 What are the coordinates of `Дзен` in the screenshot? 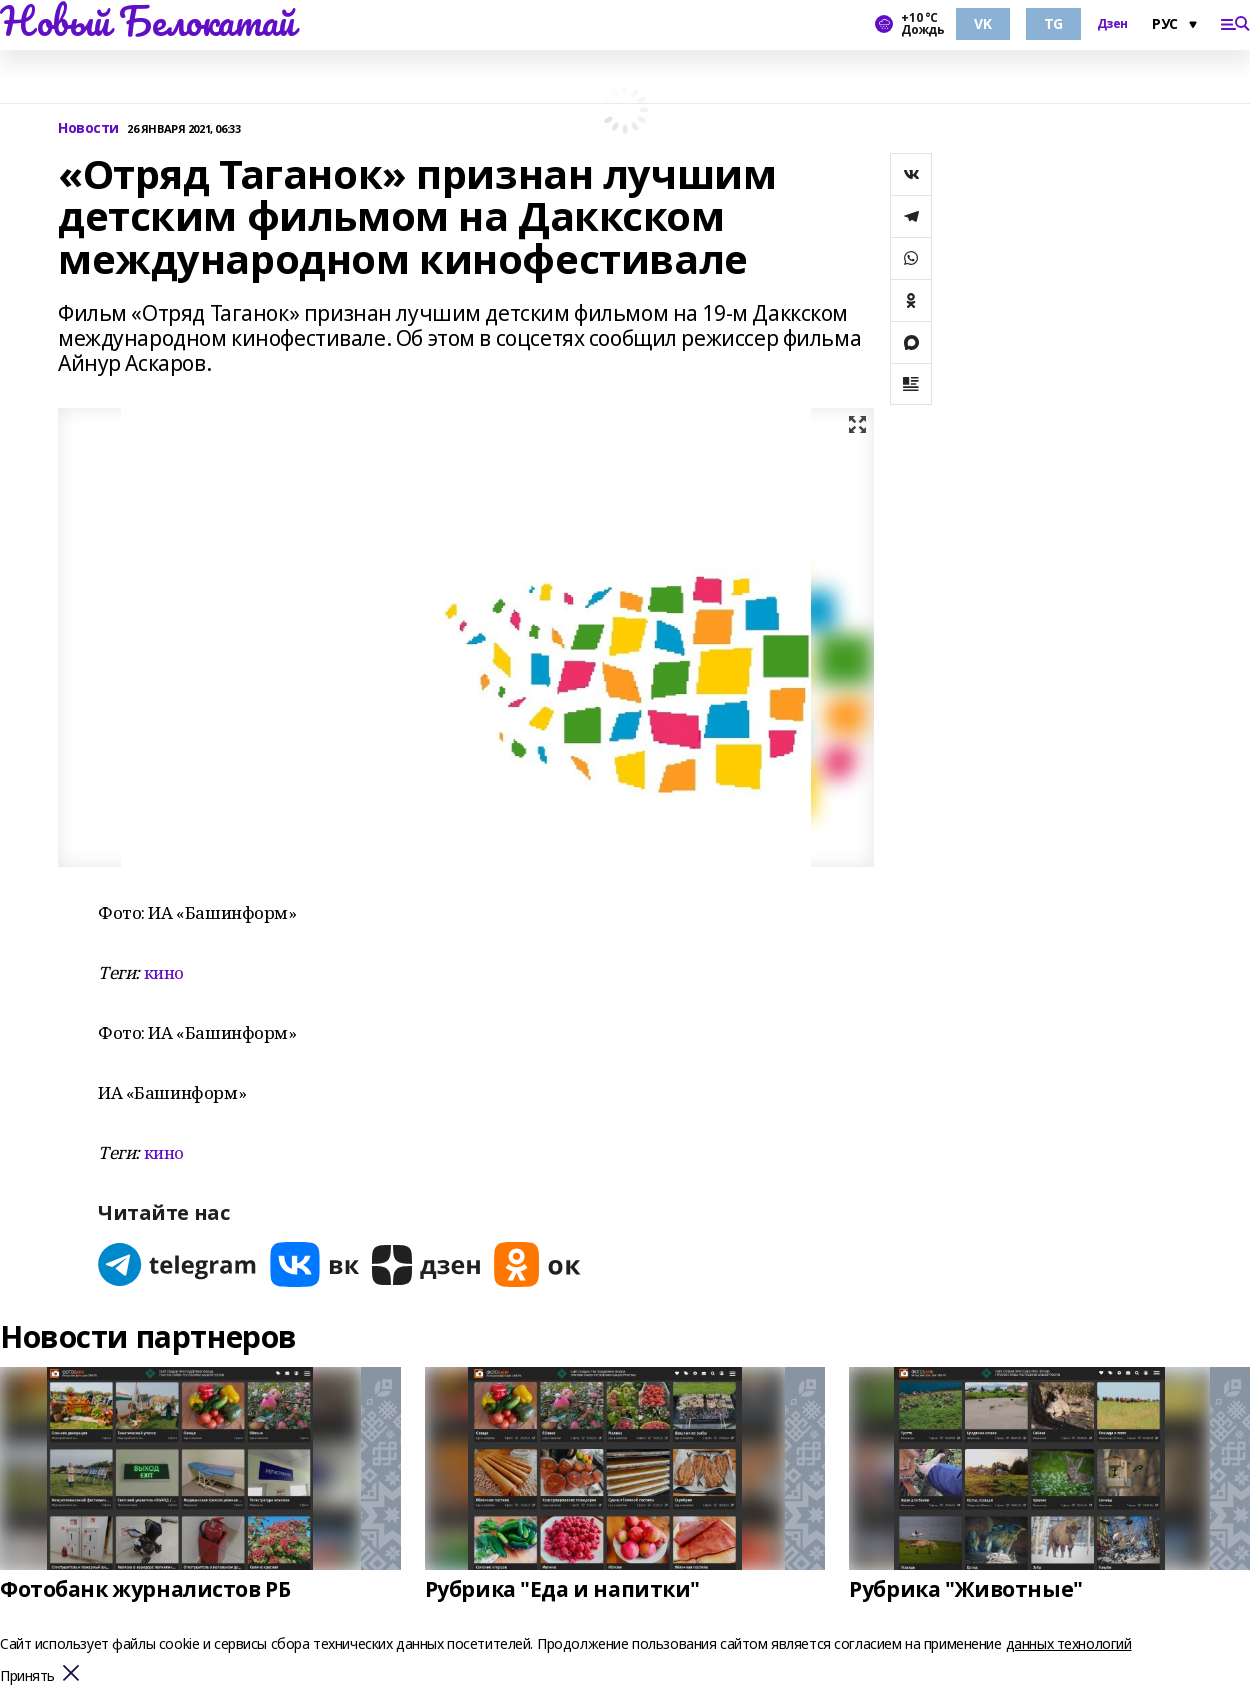 It's located at (1112, 24).